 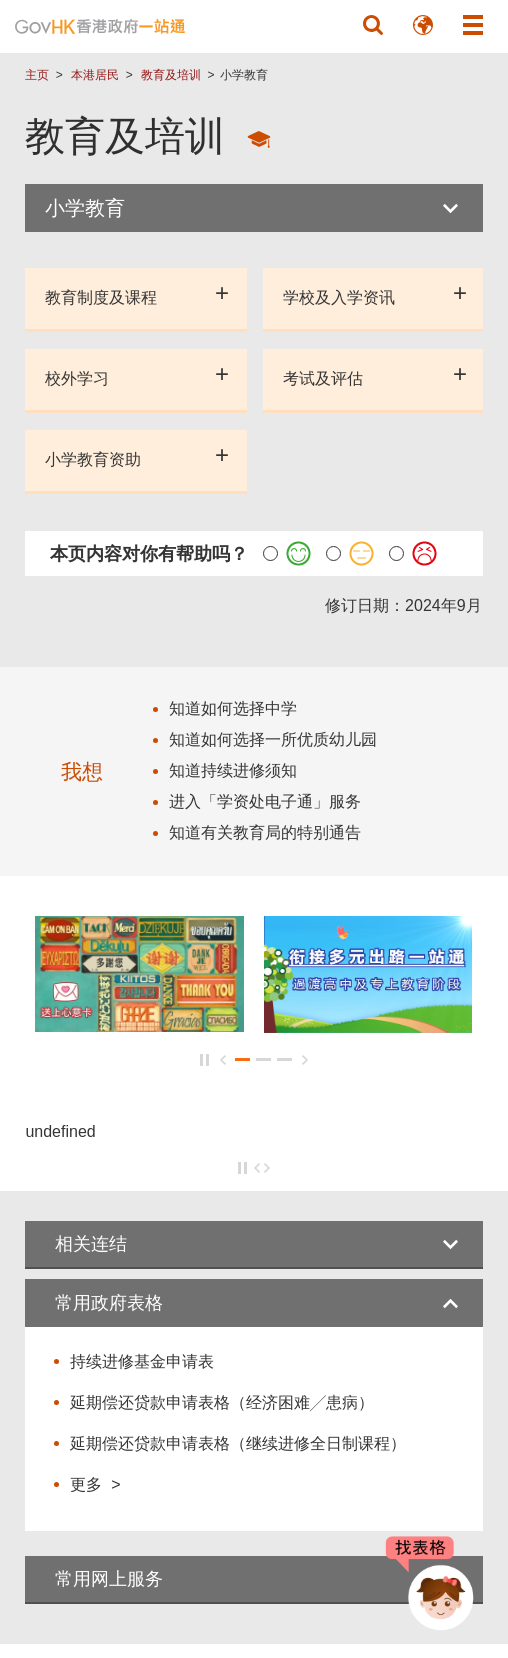 I want to click on 进入「学资处电子通」服务, so click(x=265, y=801).